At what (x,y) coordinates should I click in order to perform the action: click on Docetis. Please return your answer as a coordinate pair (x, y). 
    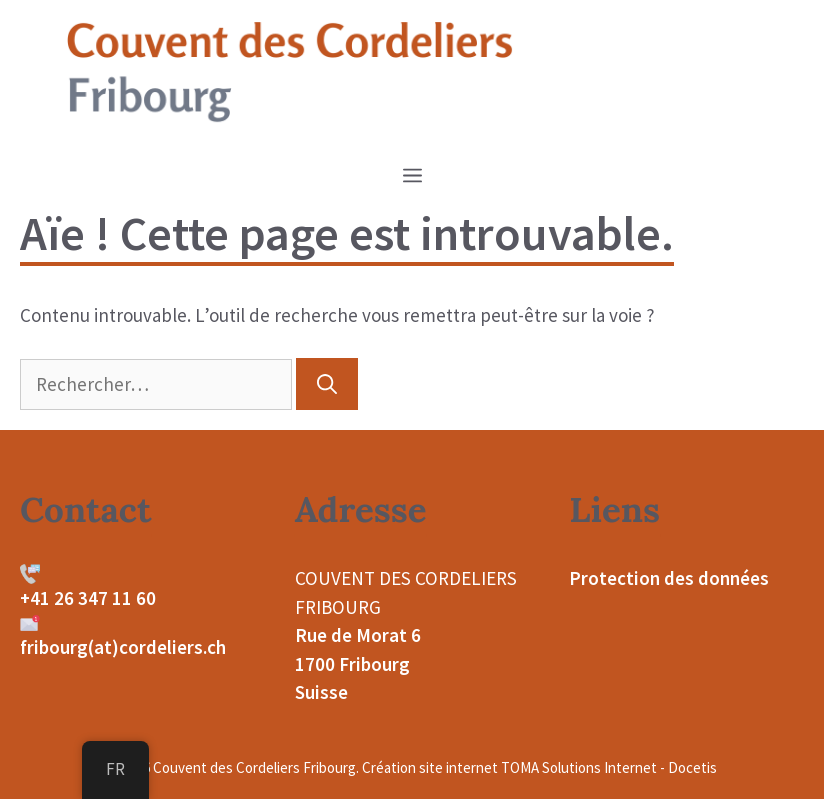
    Looking at the image, I should click on (692, 767).